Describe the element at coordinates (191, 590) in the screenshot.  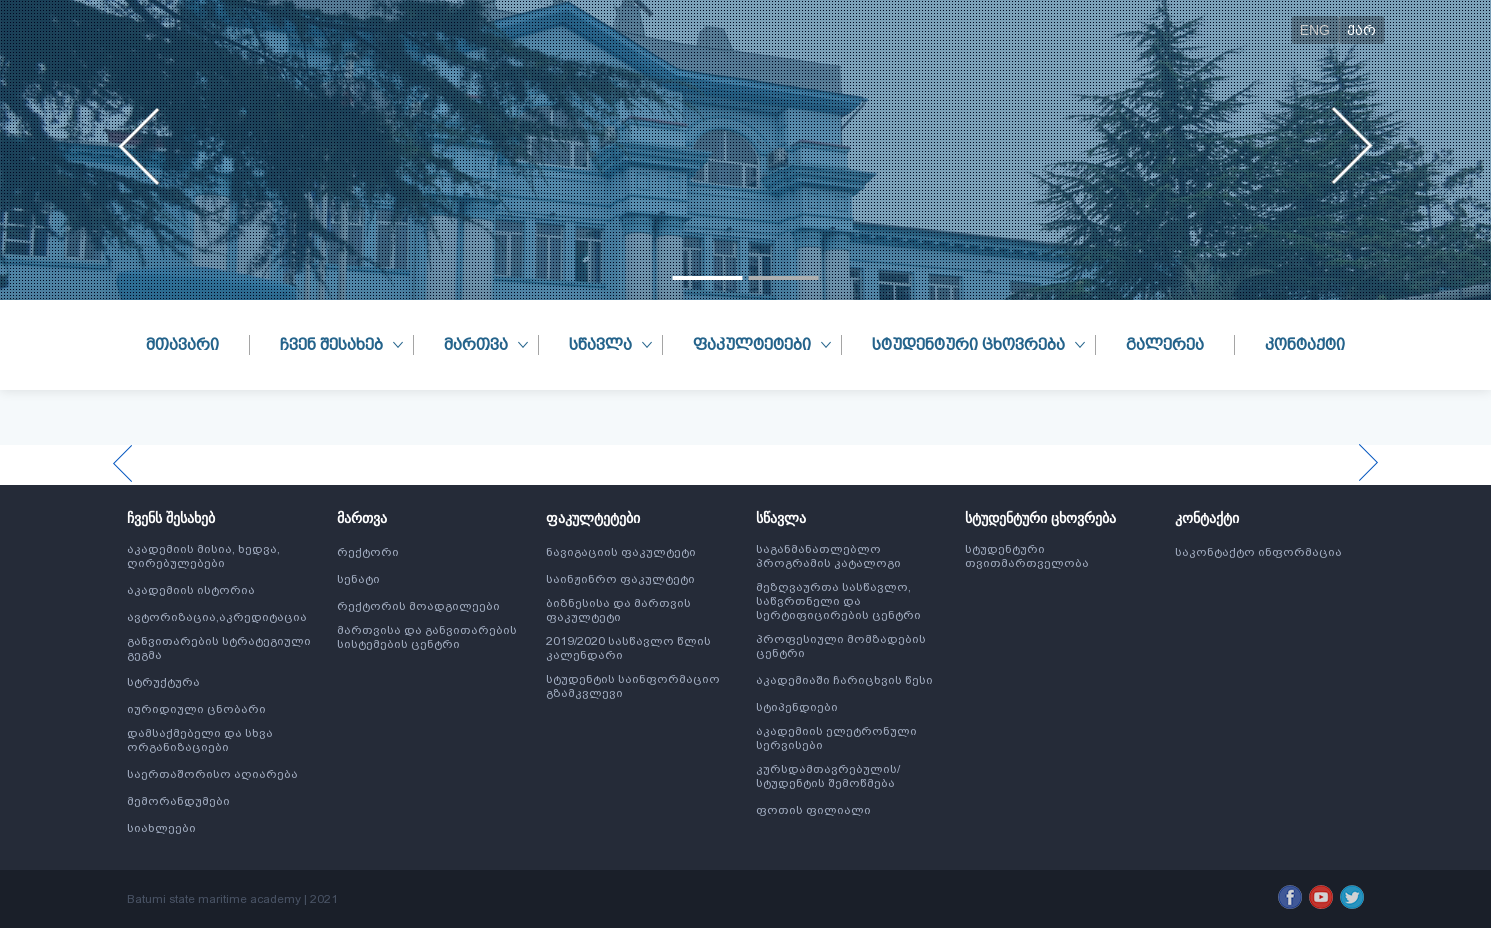
I see `აკადემიის ისტორია` at that location.